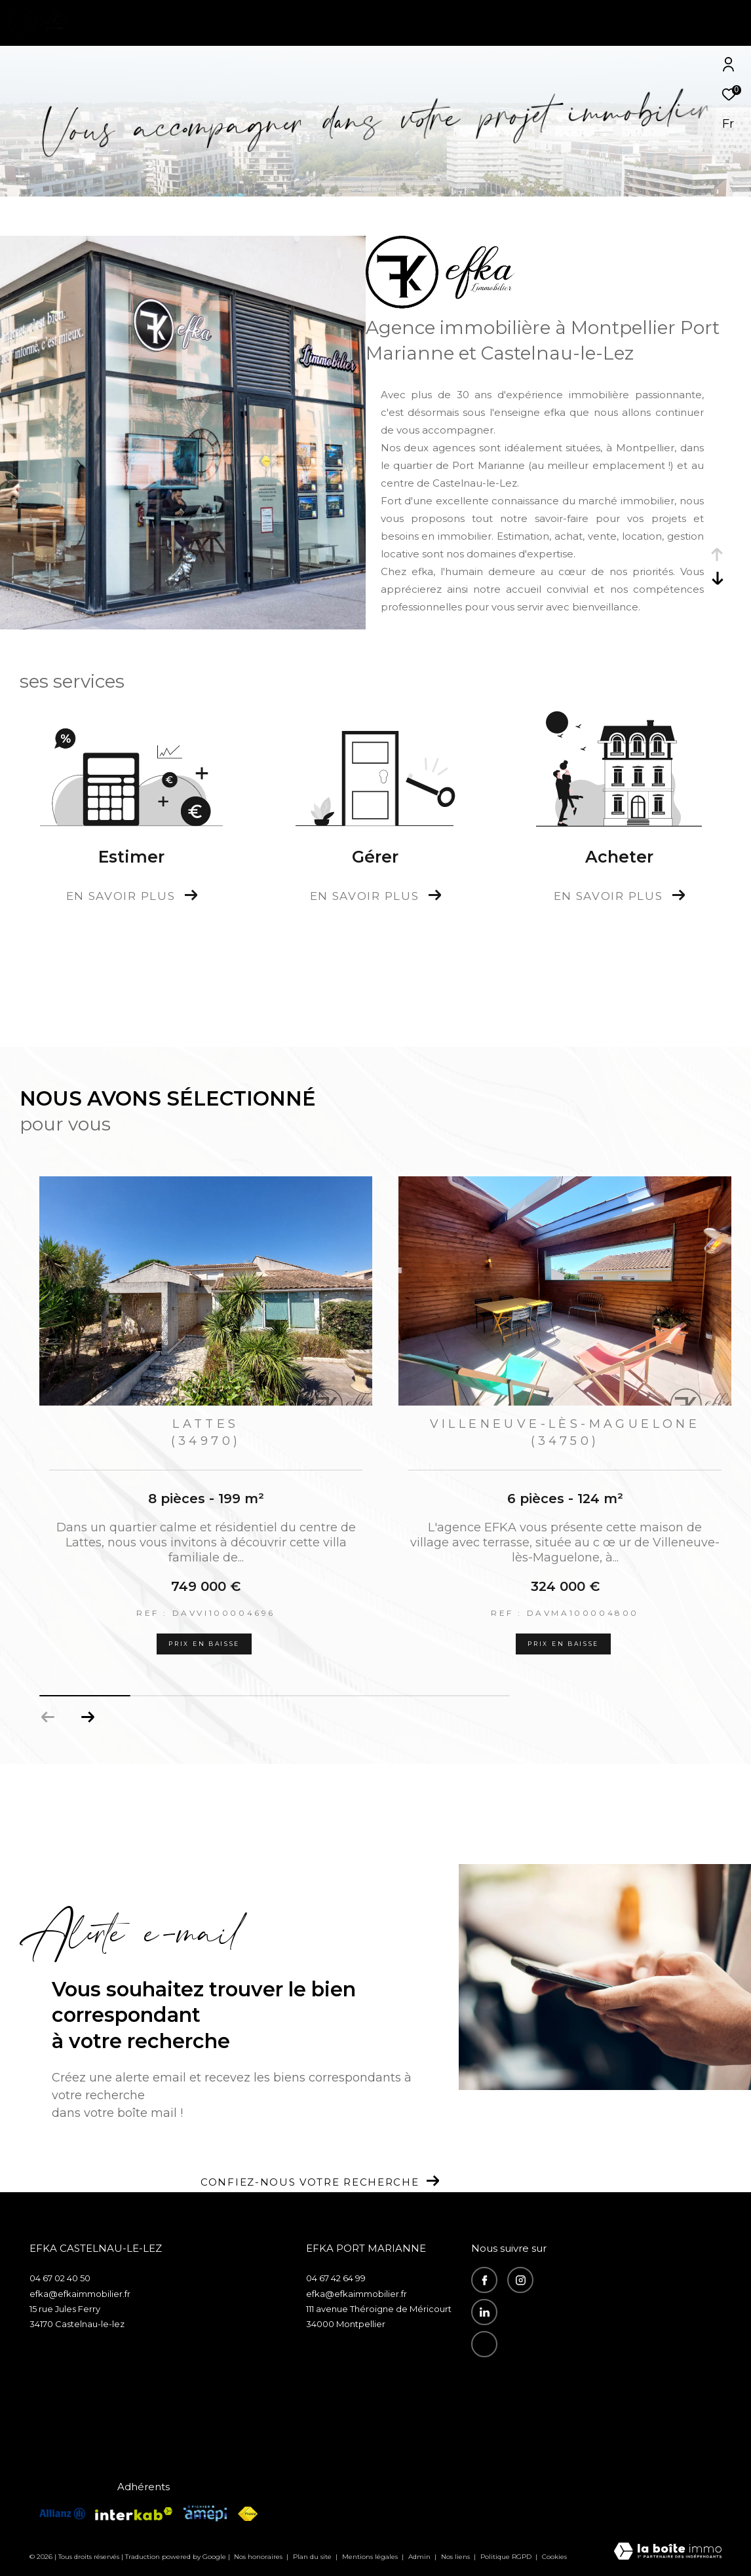  What do you see at coordinates (730, 23) in the screenshot?
I see `[Ouvrir le menu]` at bounding box center [730, 23].